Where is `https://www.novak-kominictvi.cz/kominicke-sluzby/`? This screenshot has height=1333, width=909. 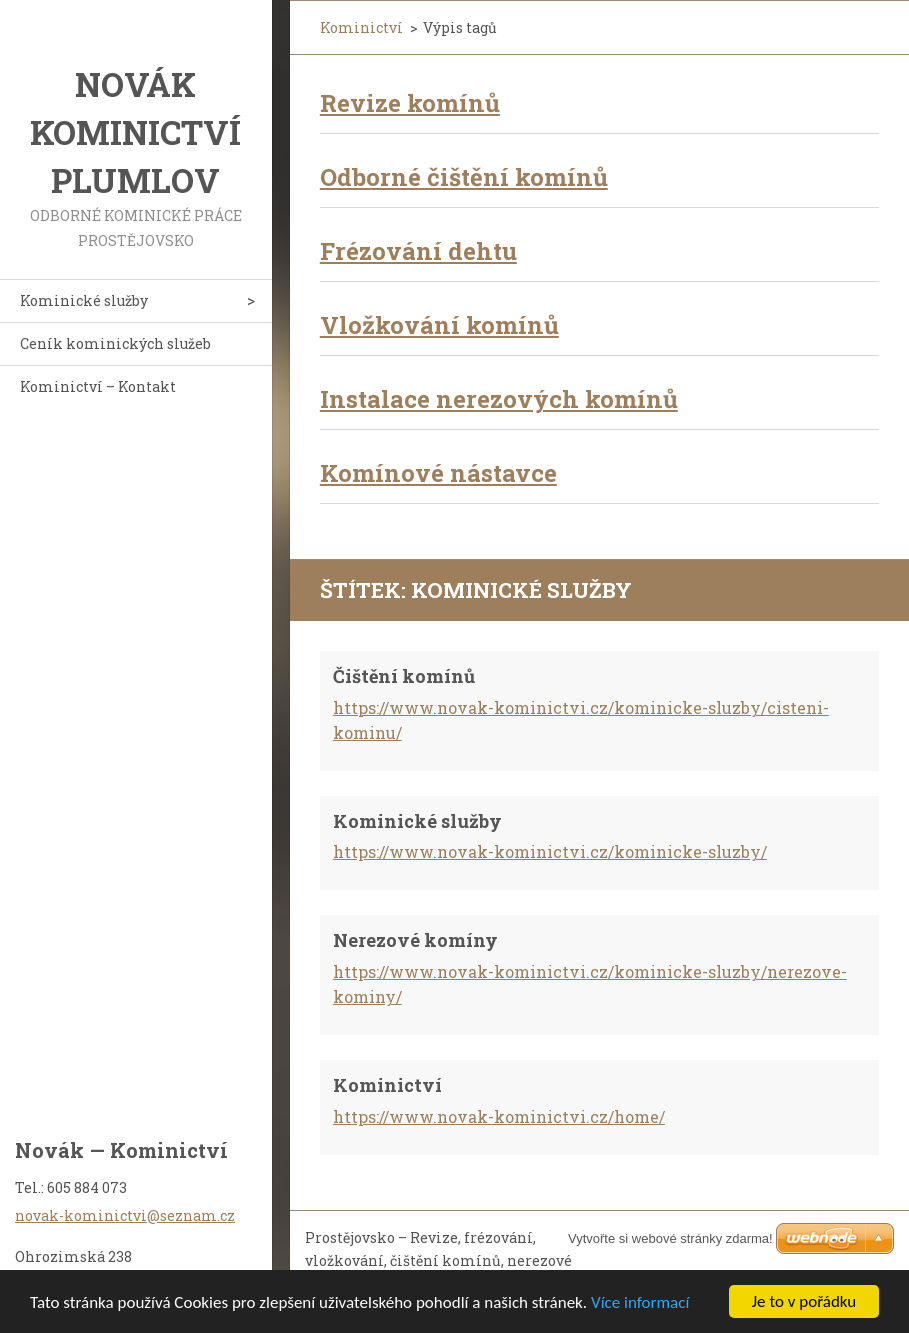 https://www.novak-kominictvi.cz/kominicke-sluzby/ is located at coordinates (550, 851).